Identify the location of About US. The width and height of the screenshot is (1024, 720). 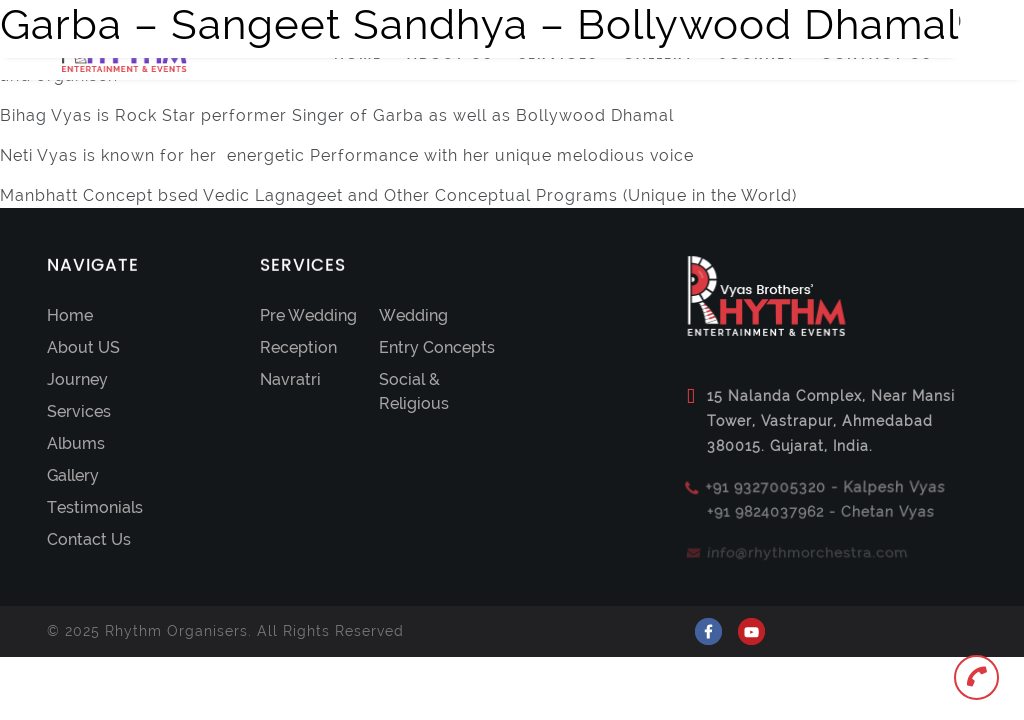
(83, 347).